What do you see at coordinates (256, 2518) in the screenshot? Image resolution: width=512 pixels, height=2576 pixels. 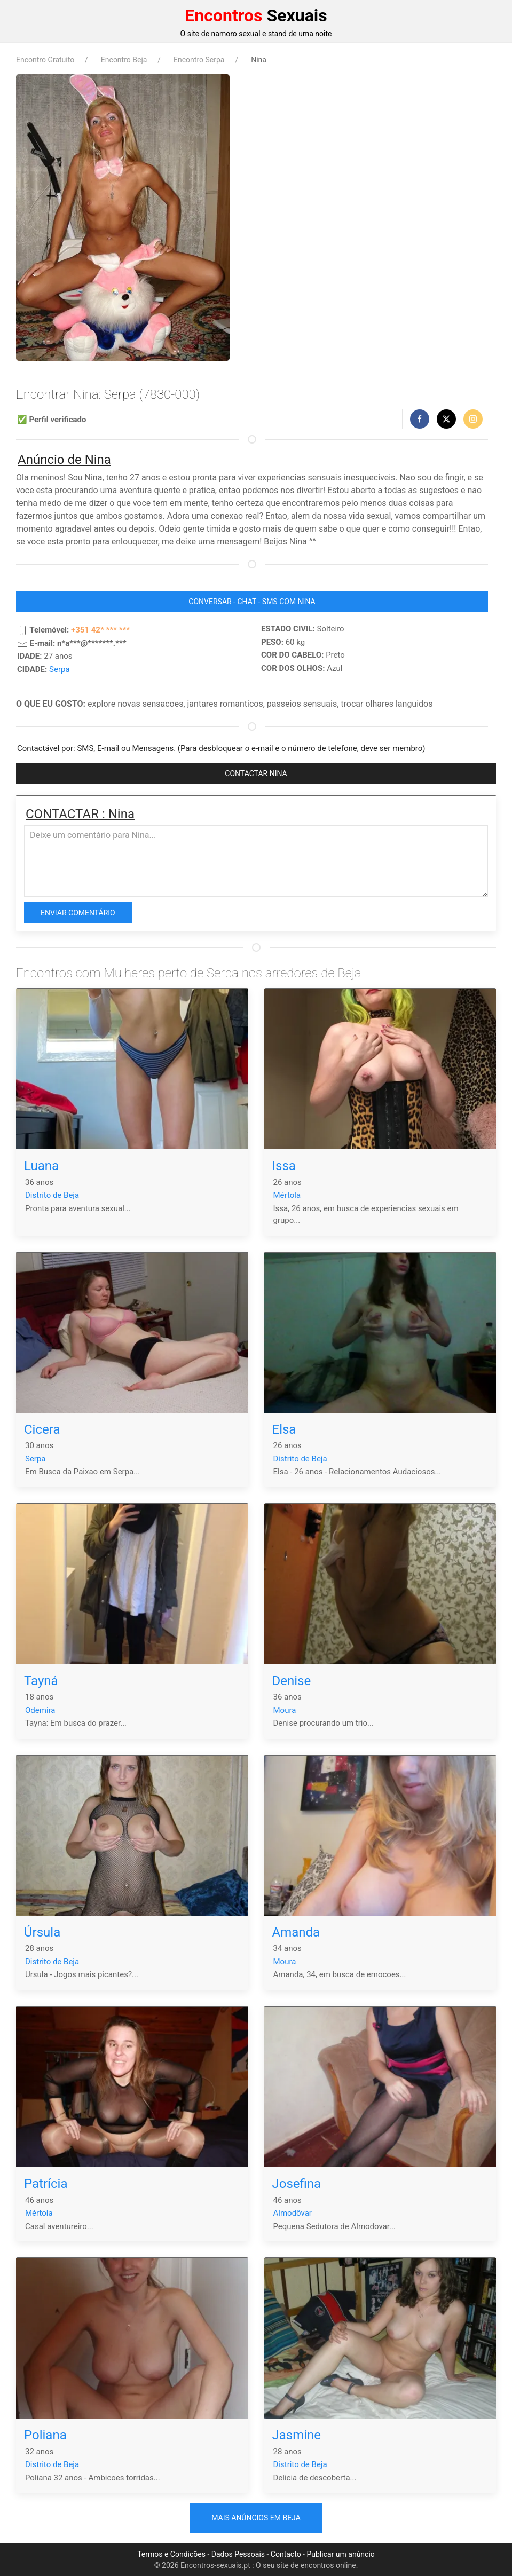 I see `Mais anúncios em Beja [button]` at bounding box center [256, 2518].